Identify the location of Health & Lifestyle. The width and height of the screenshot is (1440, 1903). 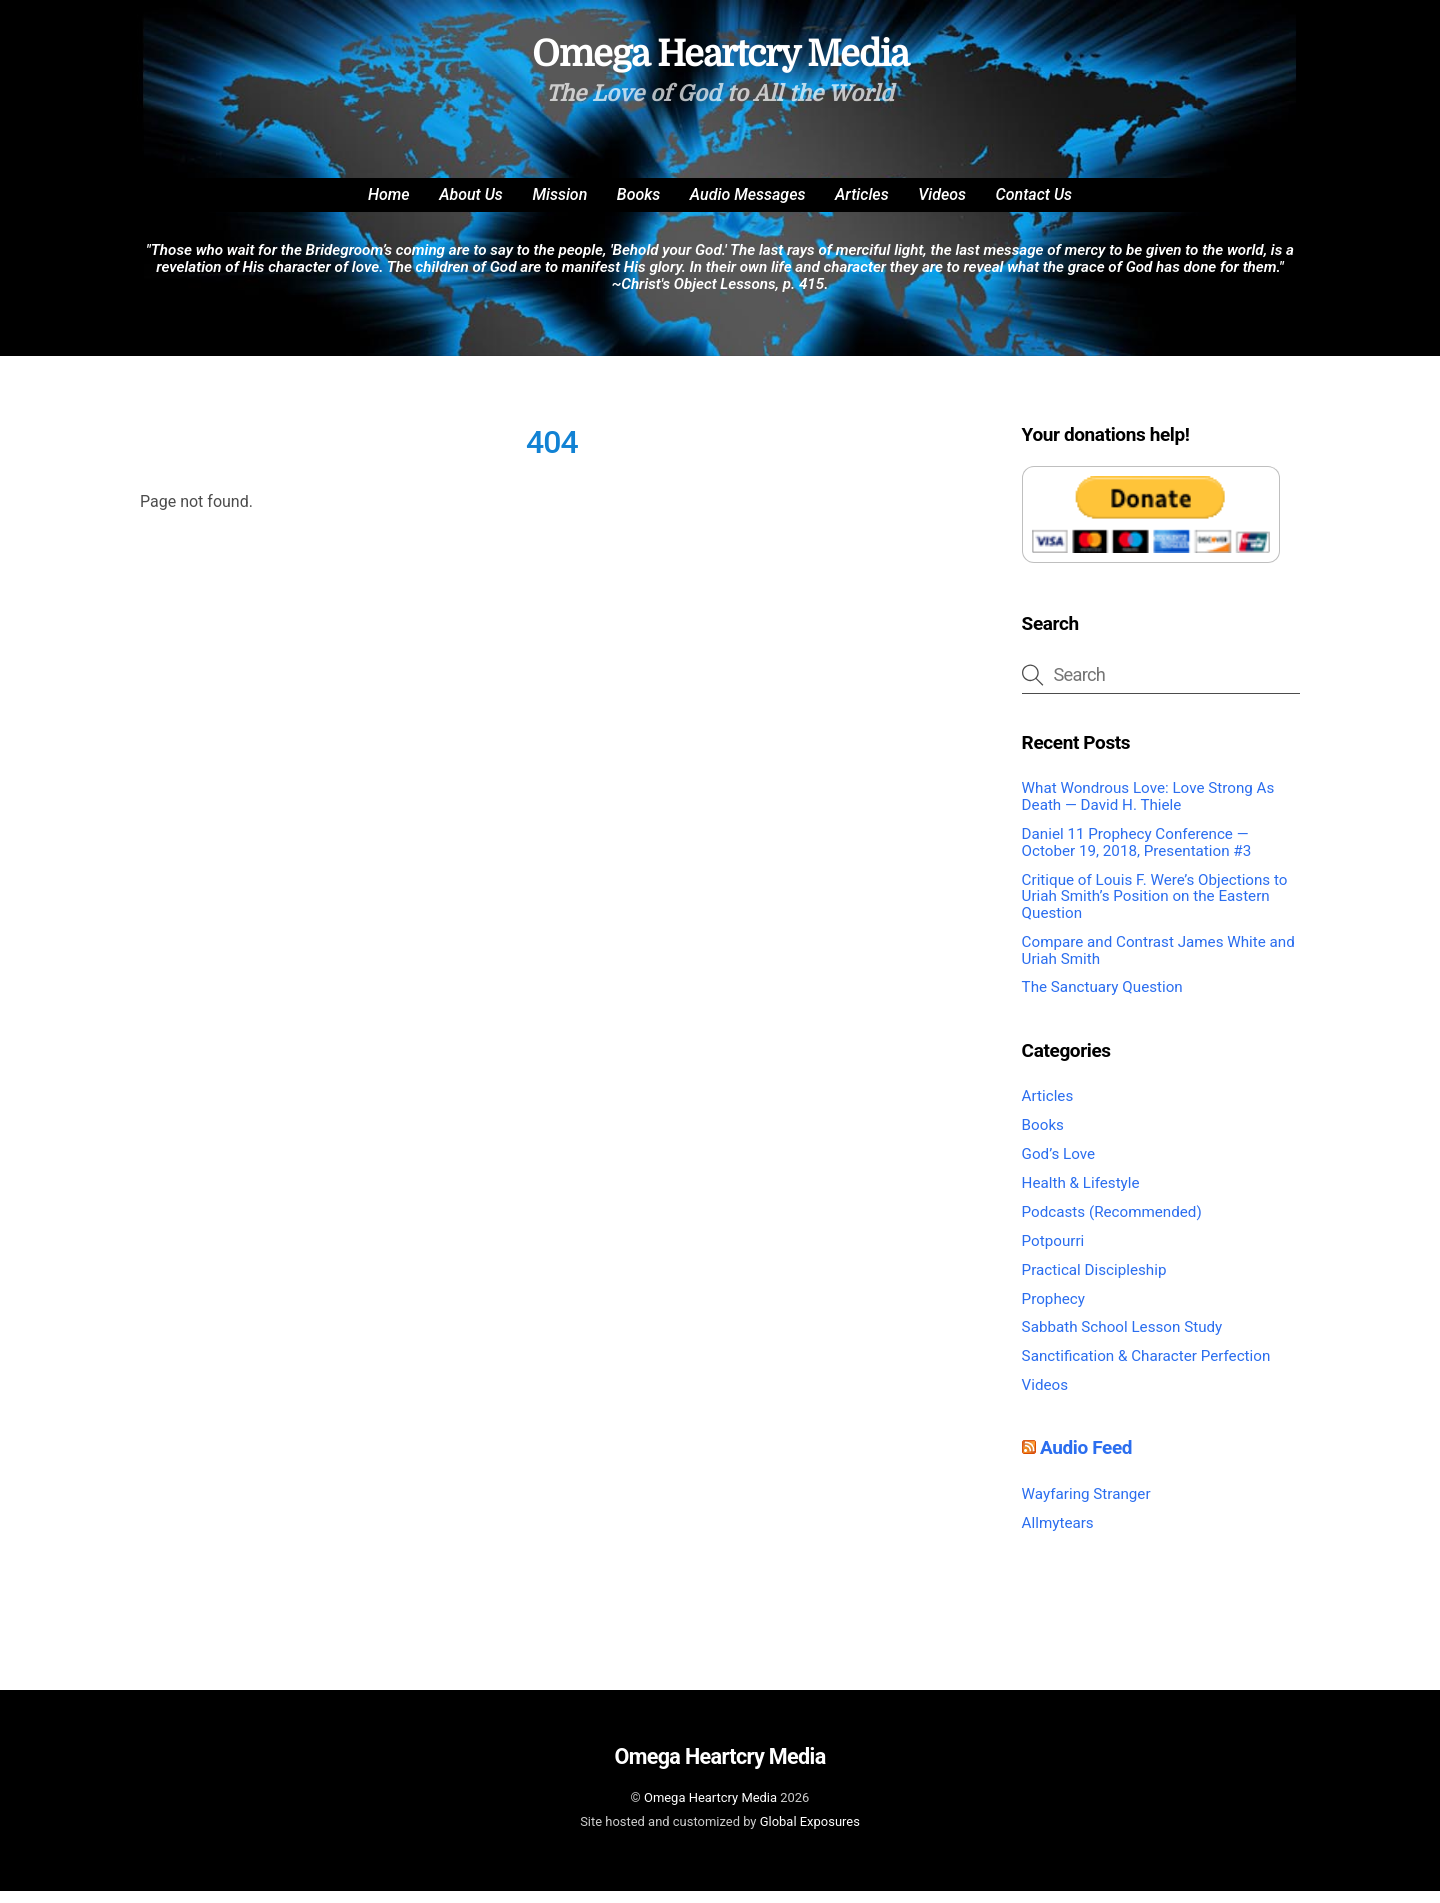
(1081, 1195).